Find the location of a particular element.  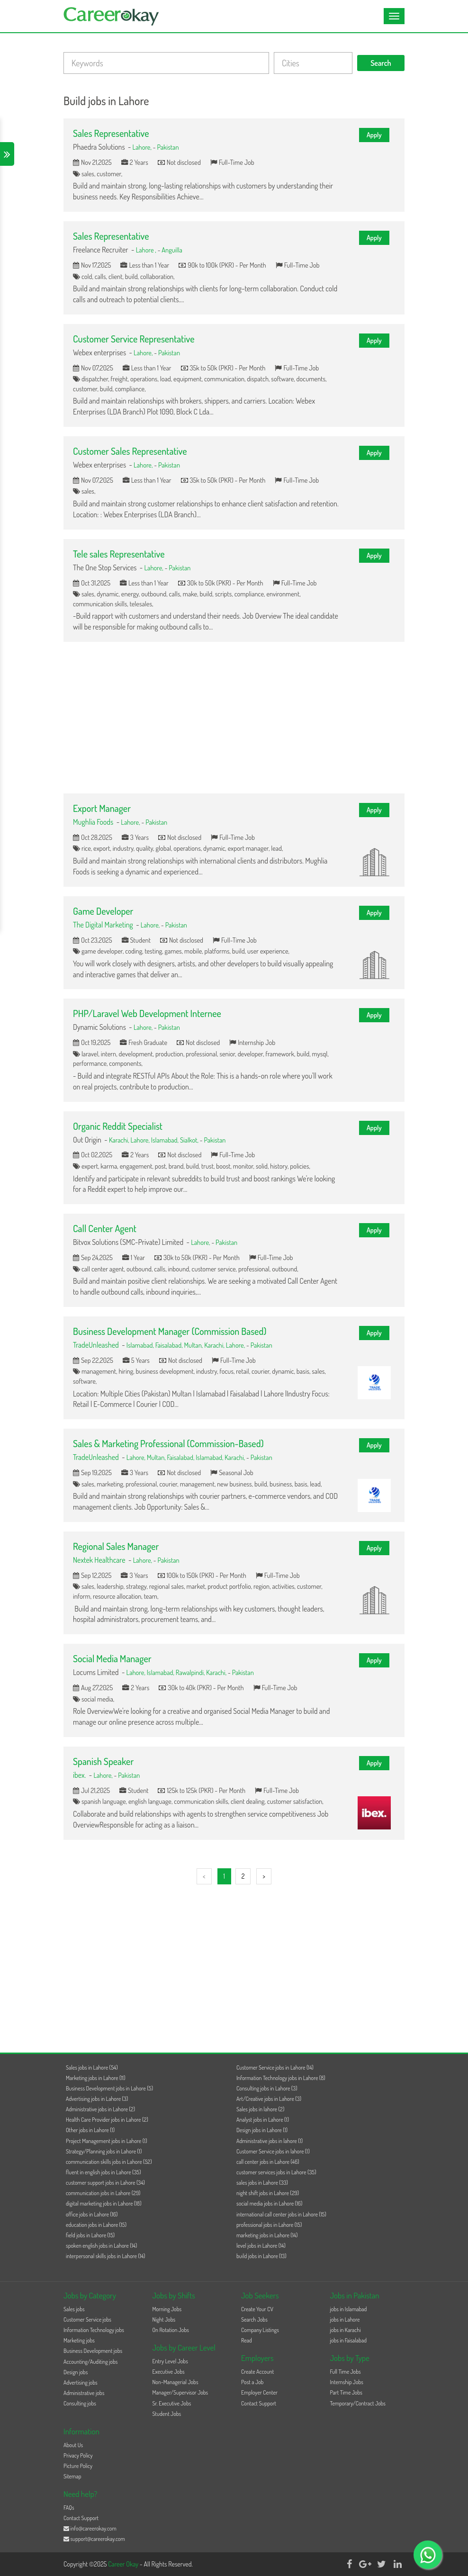

jobs in Lahore is located at coordinates (345, 2319).